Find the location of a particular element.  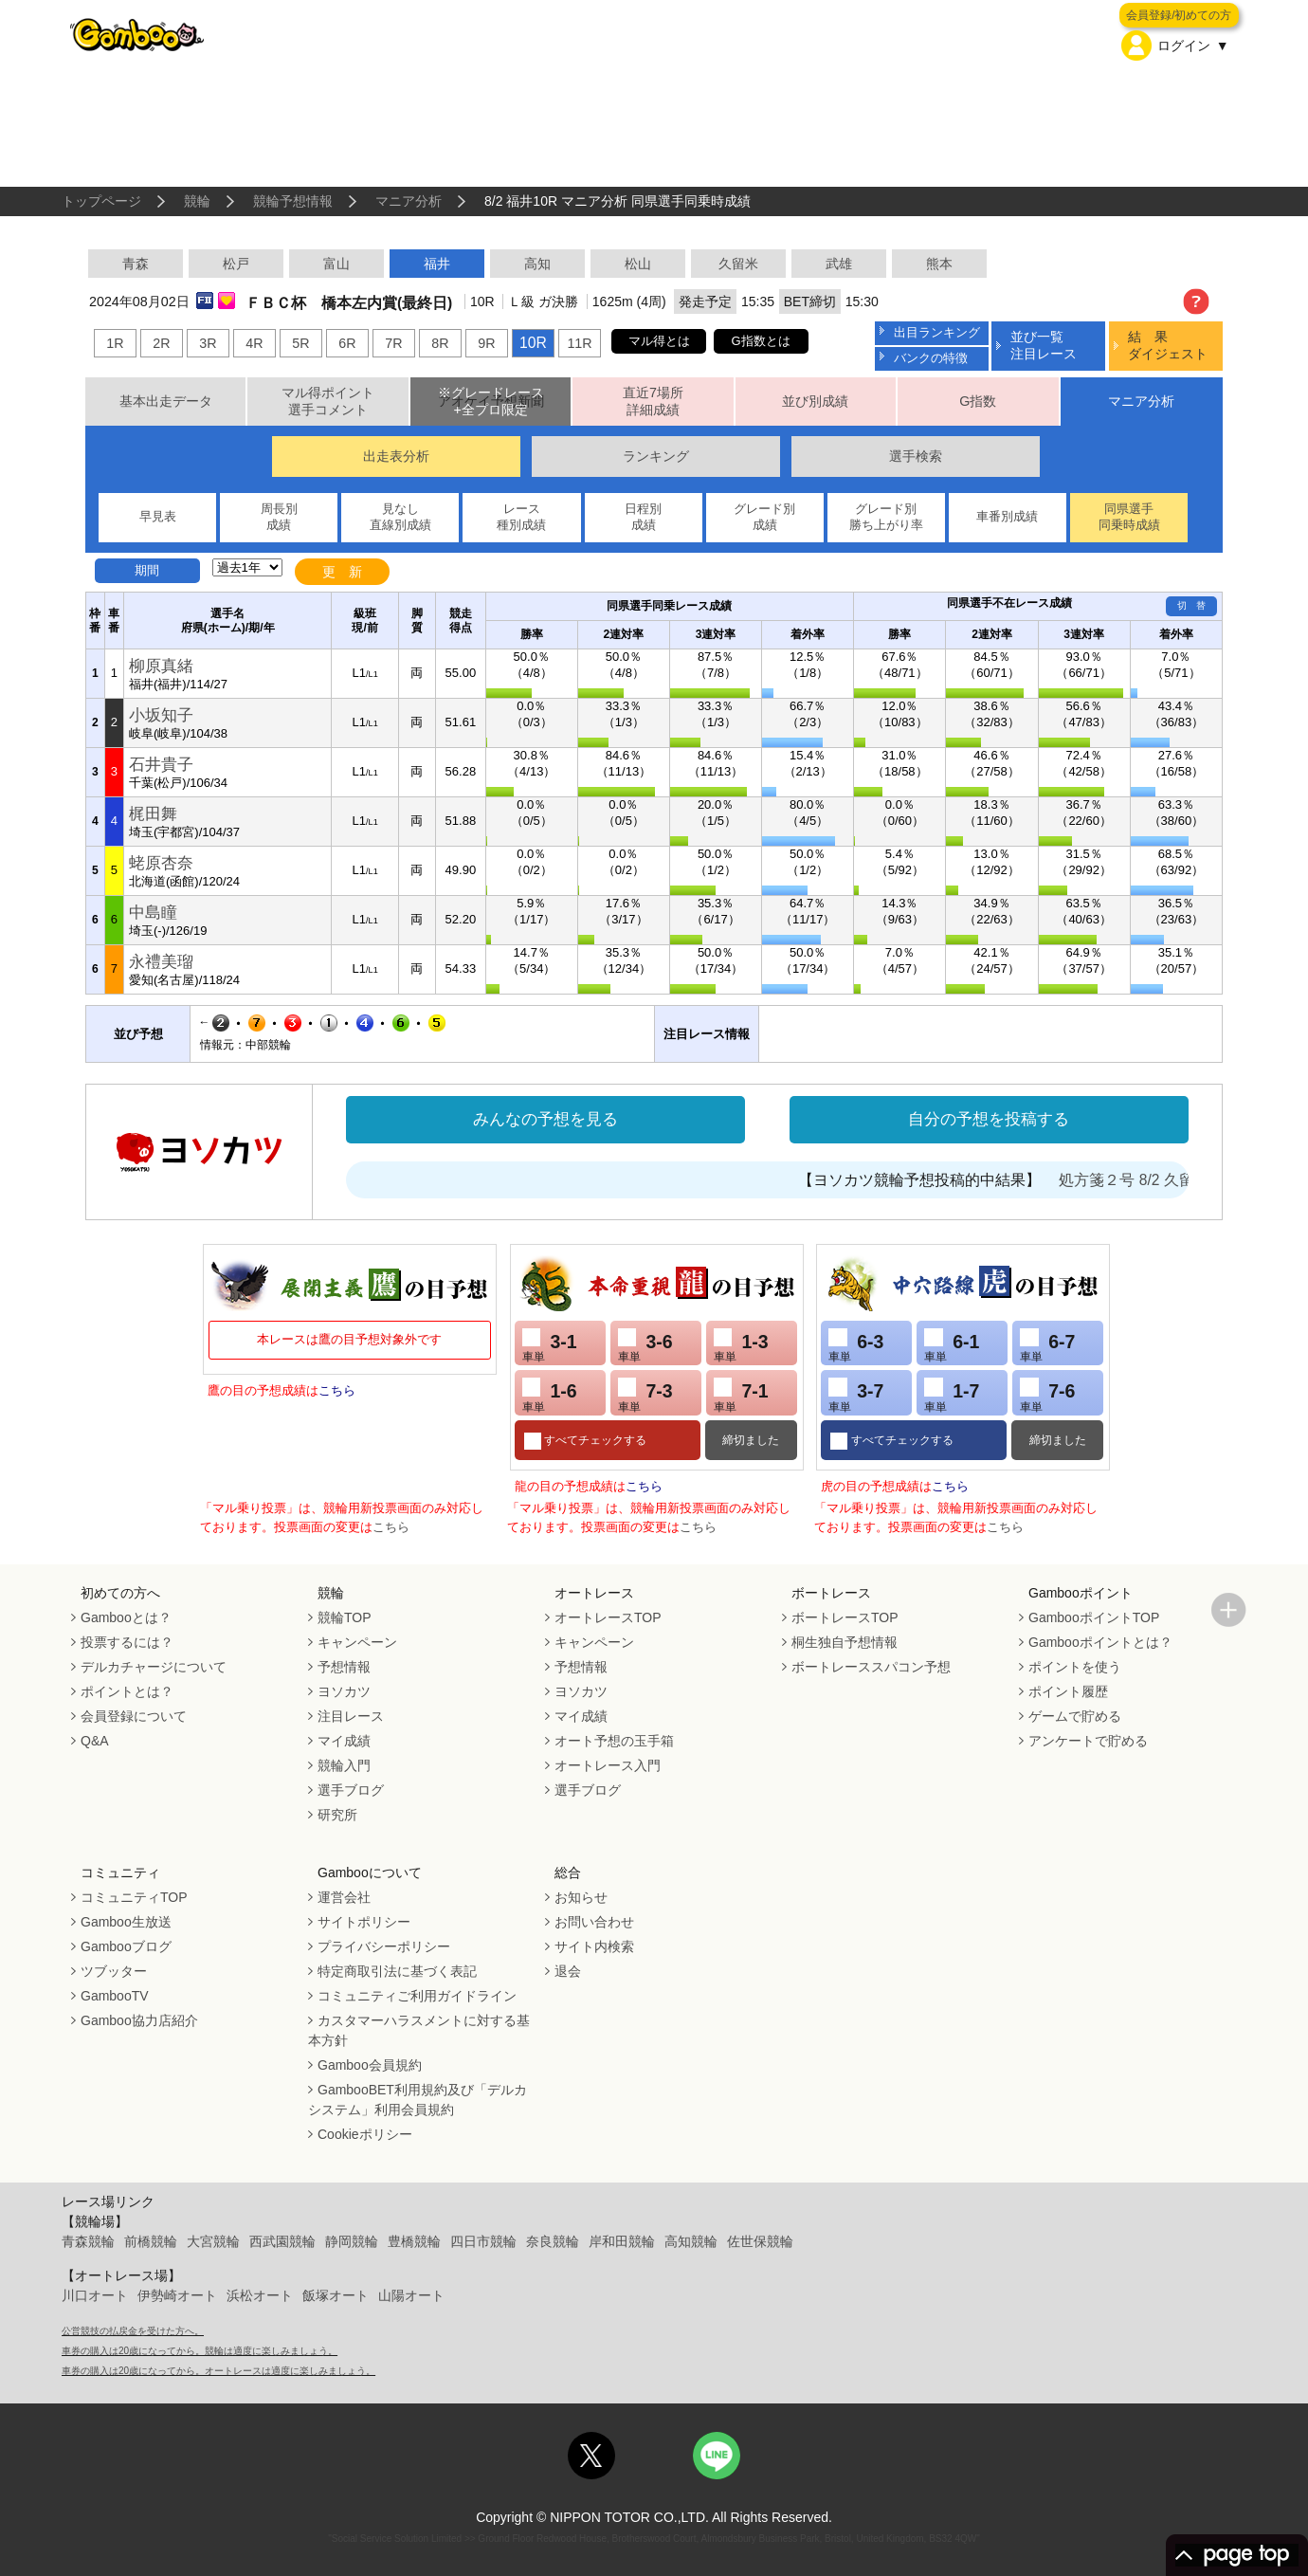

蛯原杏奈 is located at coordinates (161, 863).